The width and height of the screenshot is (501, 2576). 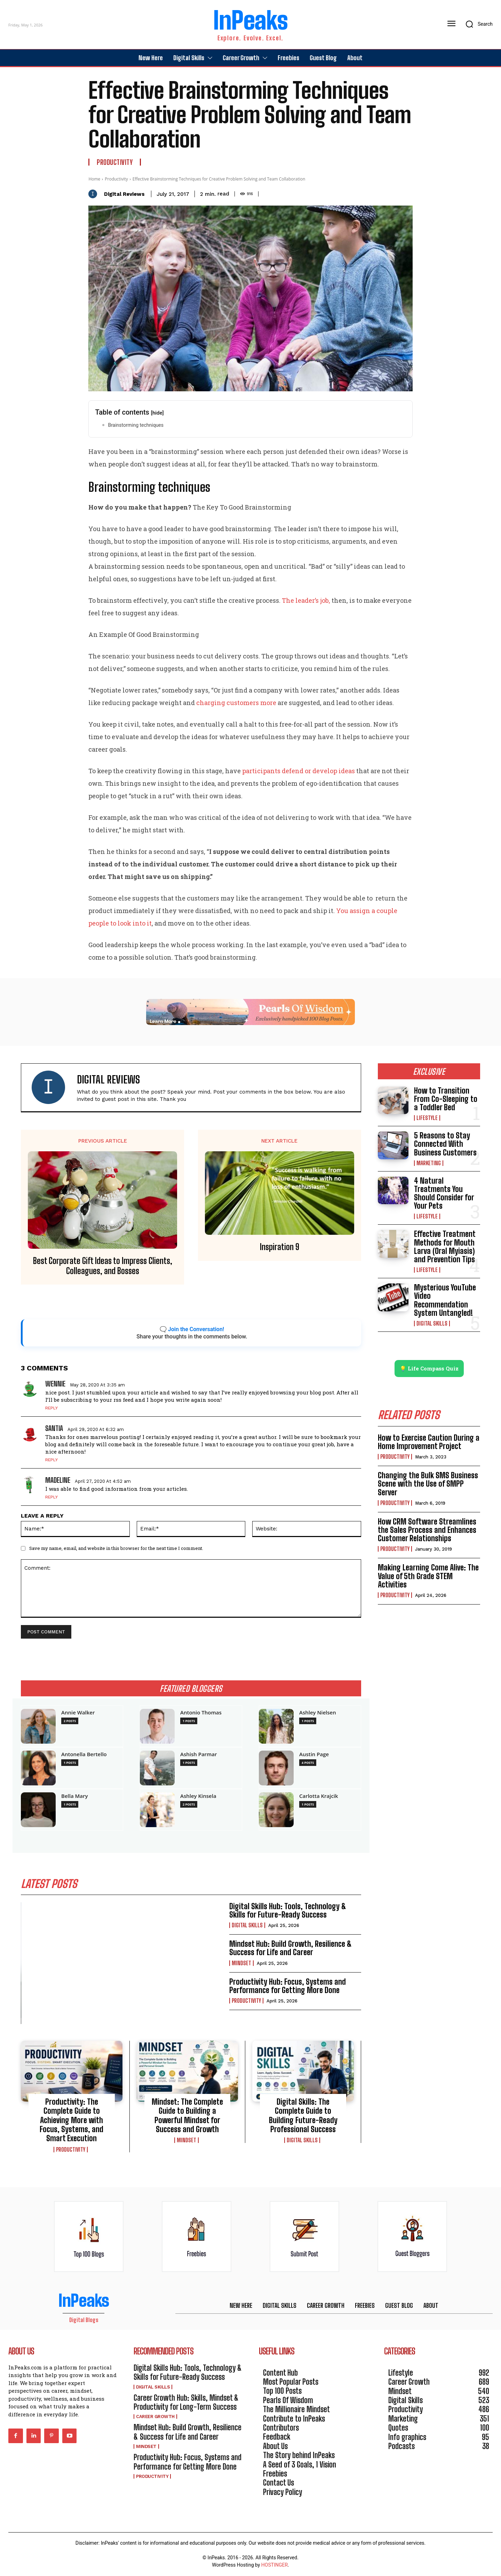 I want to click on Ashley Nielsen, so click(x=317, y=1712).